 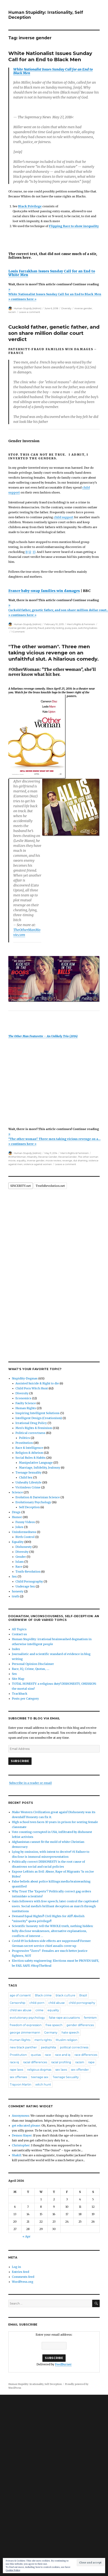 What do you see at coordinates (28, 1472) in the screenshot?
I see `Teenage Sexuality` at bounding box center [28, 1472].